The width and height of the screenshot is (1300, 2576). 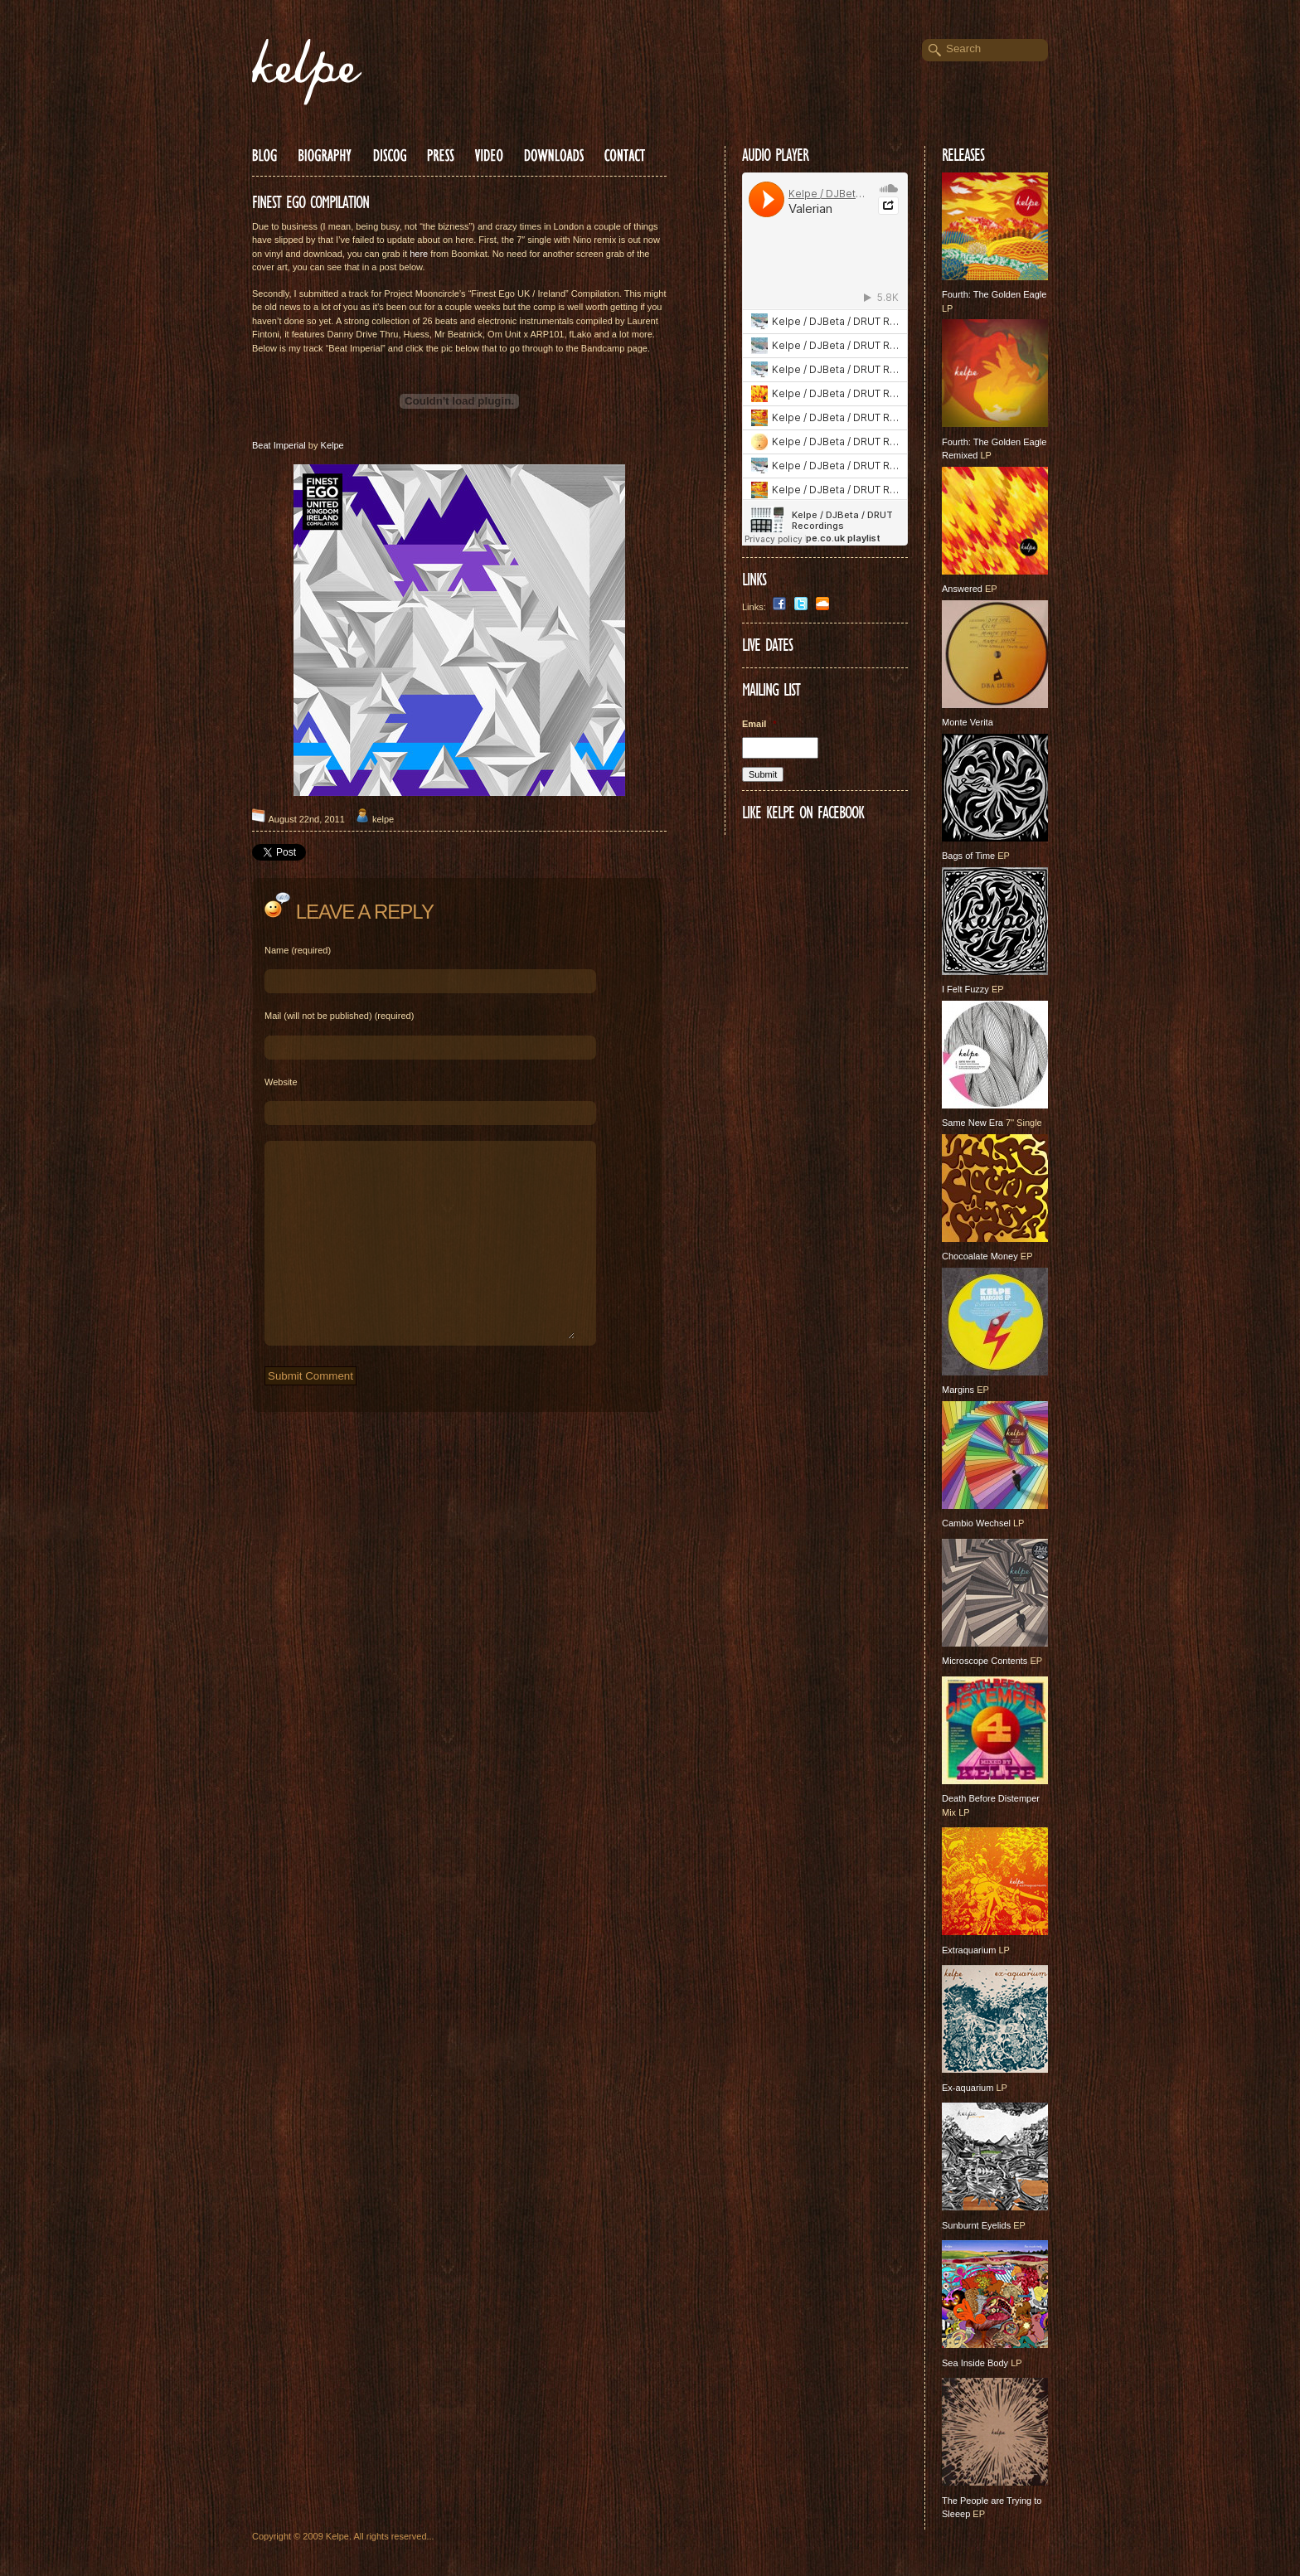 What do you see at coordinates (332, 445) in the screenshot?
I see `Kelpe` at bounding box center [332, 445].